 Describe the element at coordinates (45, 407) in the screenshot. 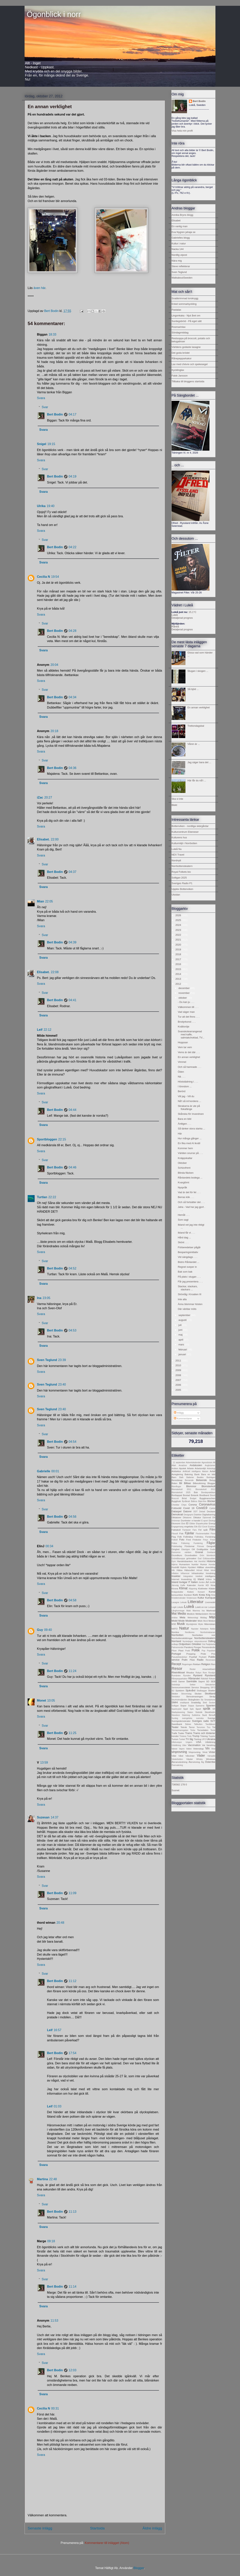

I see `Svar` at that location.